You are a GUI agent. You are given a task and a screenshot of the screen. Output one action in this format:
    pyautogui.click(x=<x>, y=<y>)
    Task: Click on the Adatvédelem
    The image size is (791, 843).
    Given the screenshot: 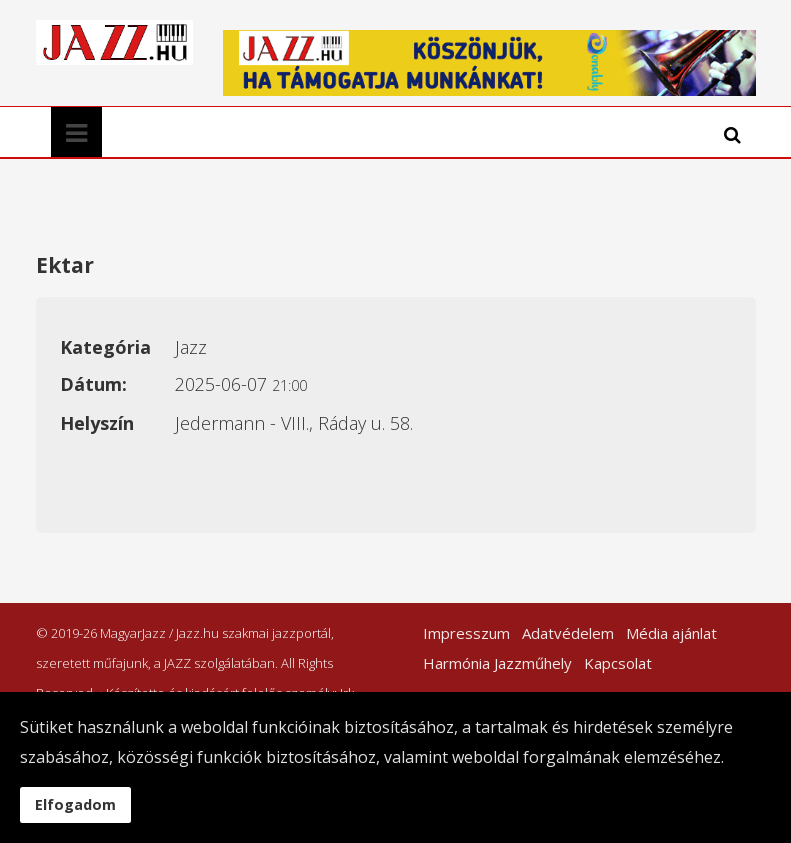 What is the action you would take?
    pyautogui.click(x=568, y=633)
    